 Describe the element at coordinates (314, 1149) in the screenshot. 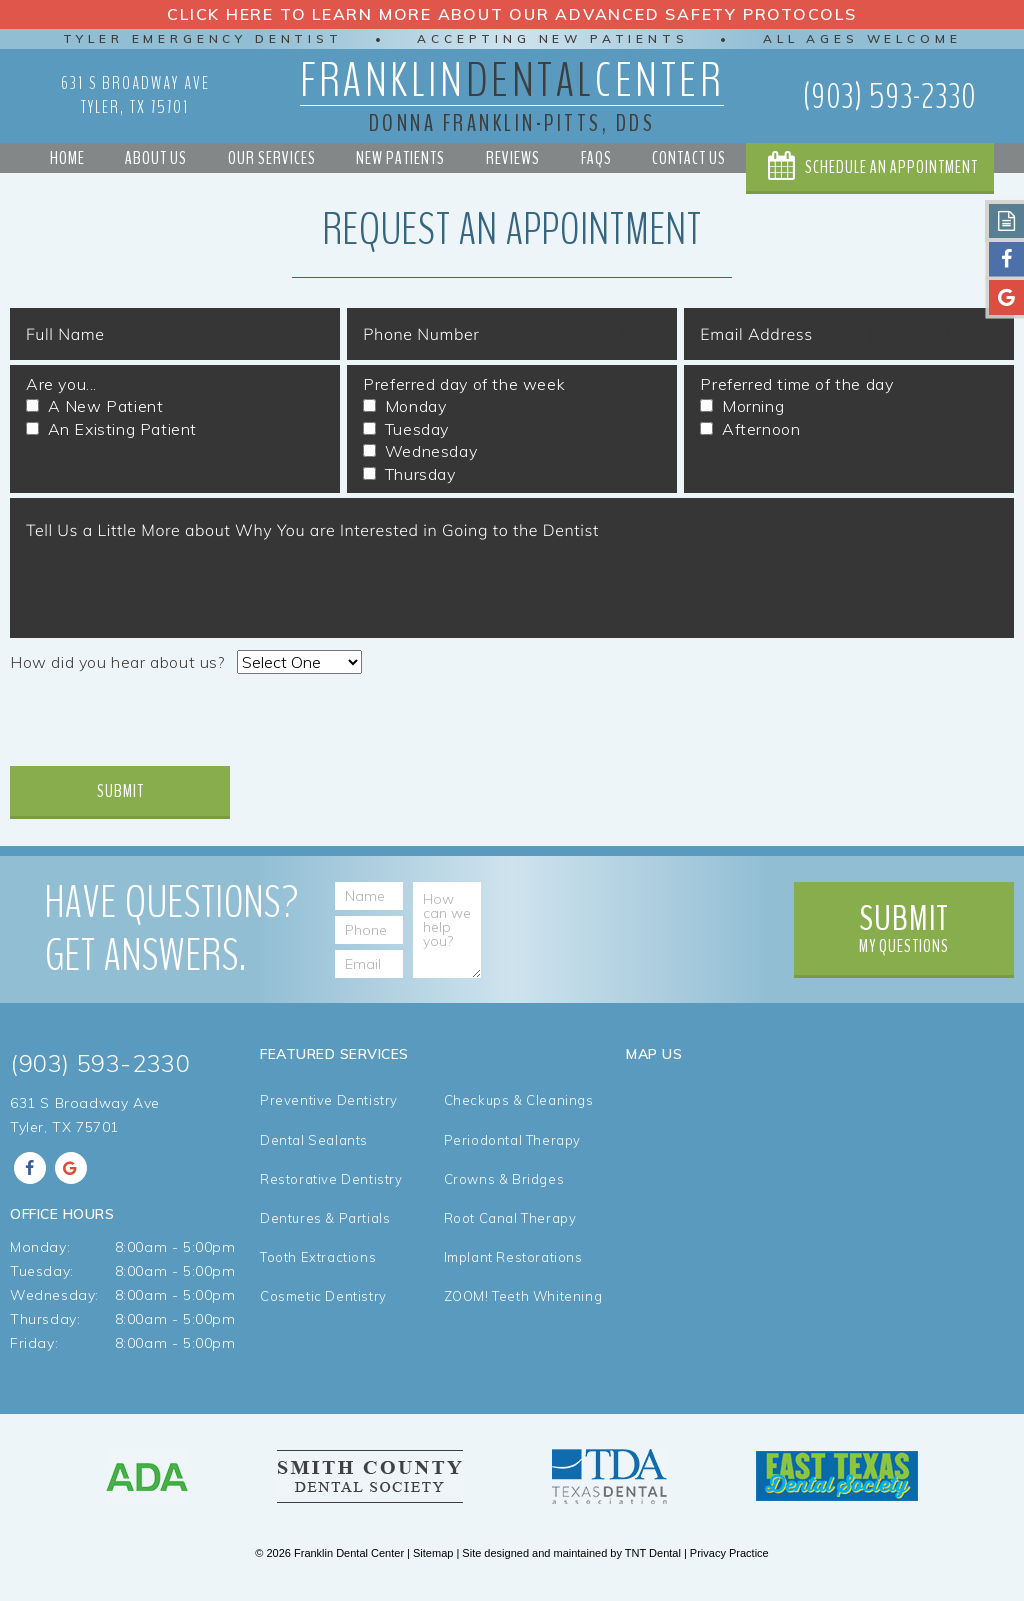

I see `Dental Sealants` at that location.